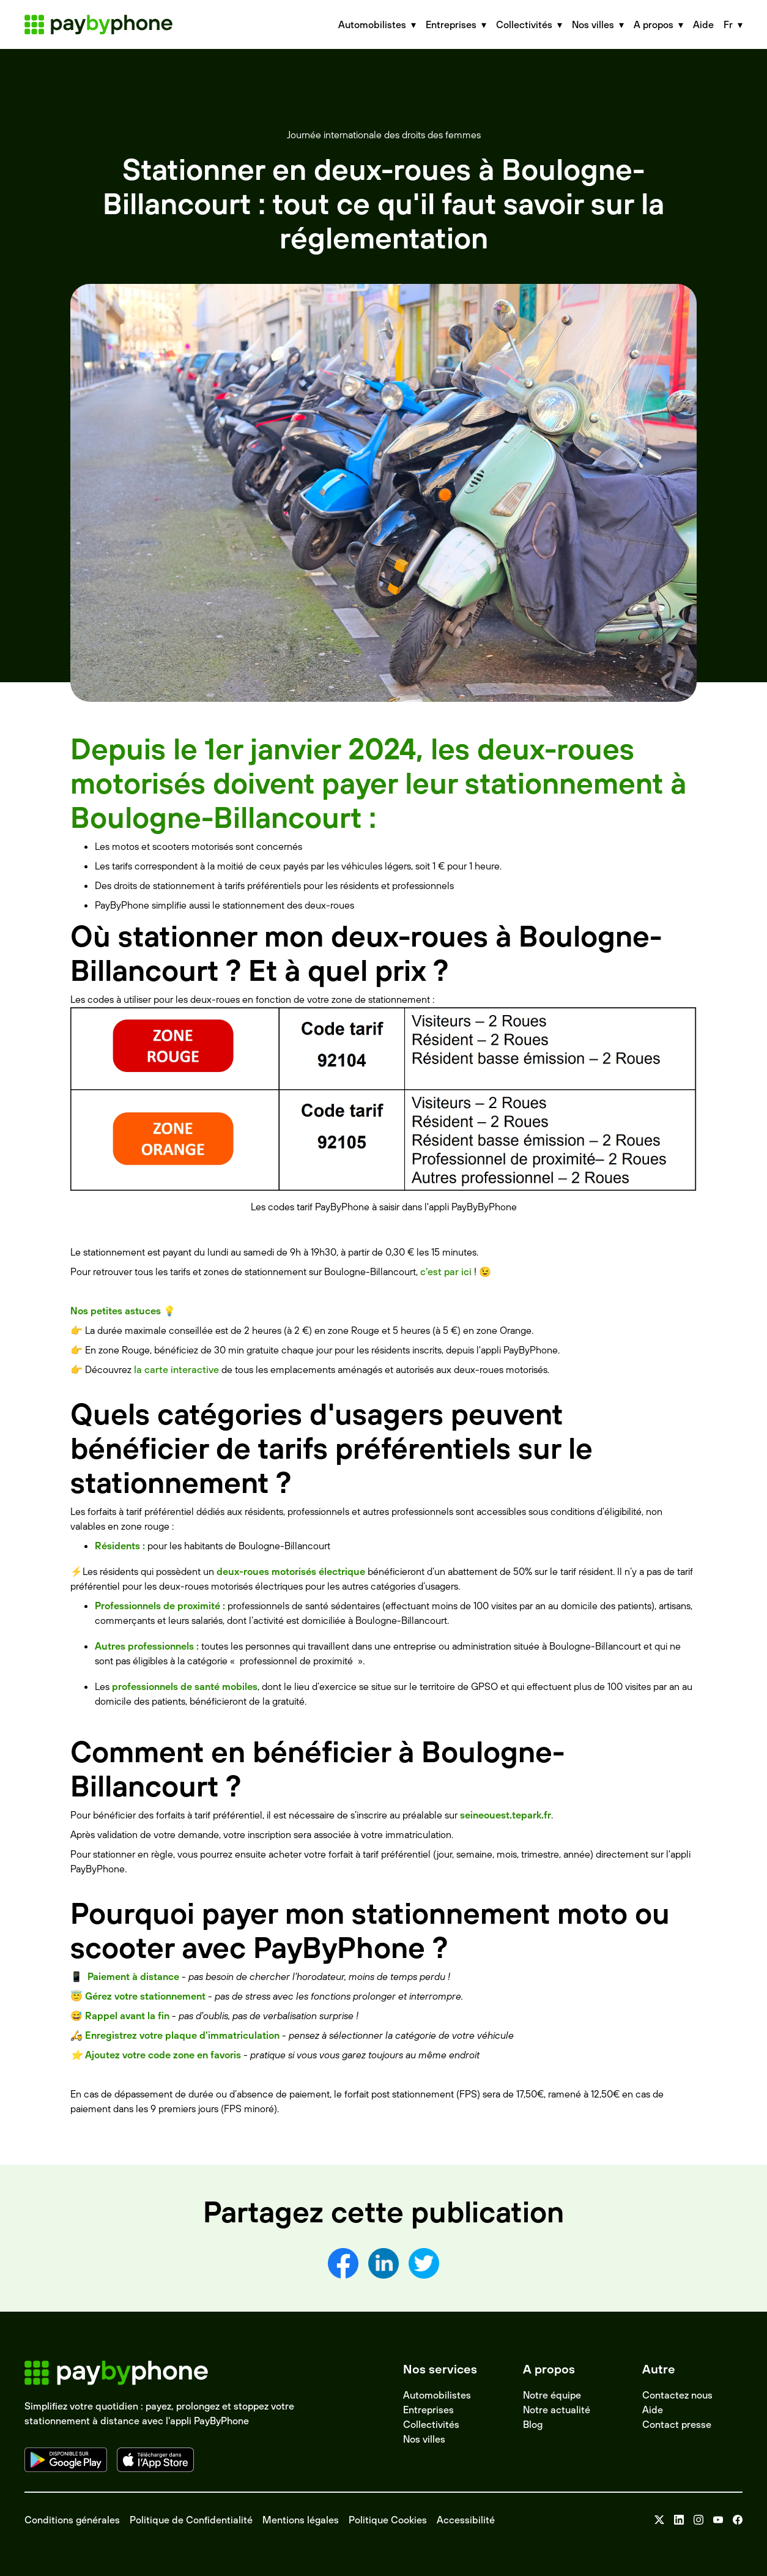 This screenshot has width=767, height=2576. Describe the element at coordinates (703, 24) in the screenshot. I see `Aide` at that location.